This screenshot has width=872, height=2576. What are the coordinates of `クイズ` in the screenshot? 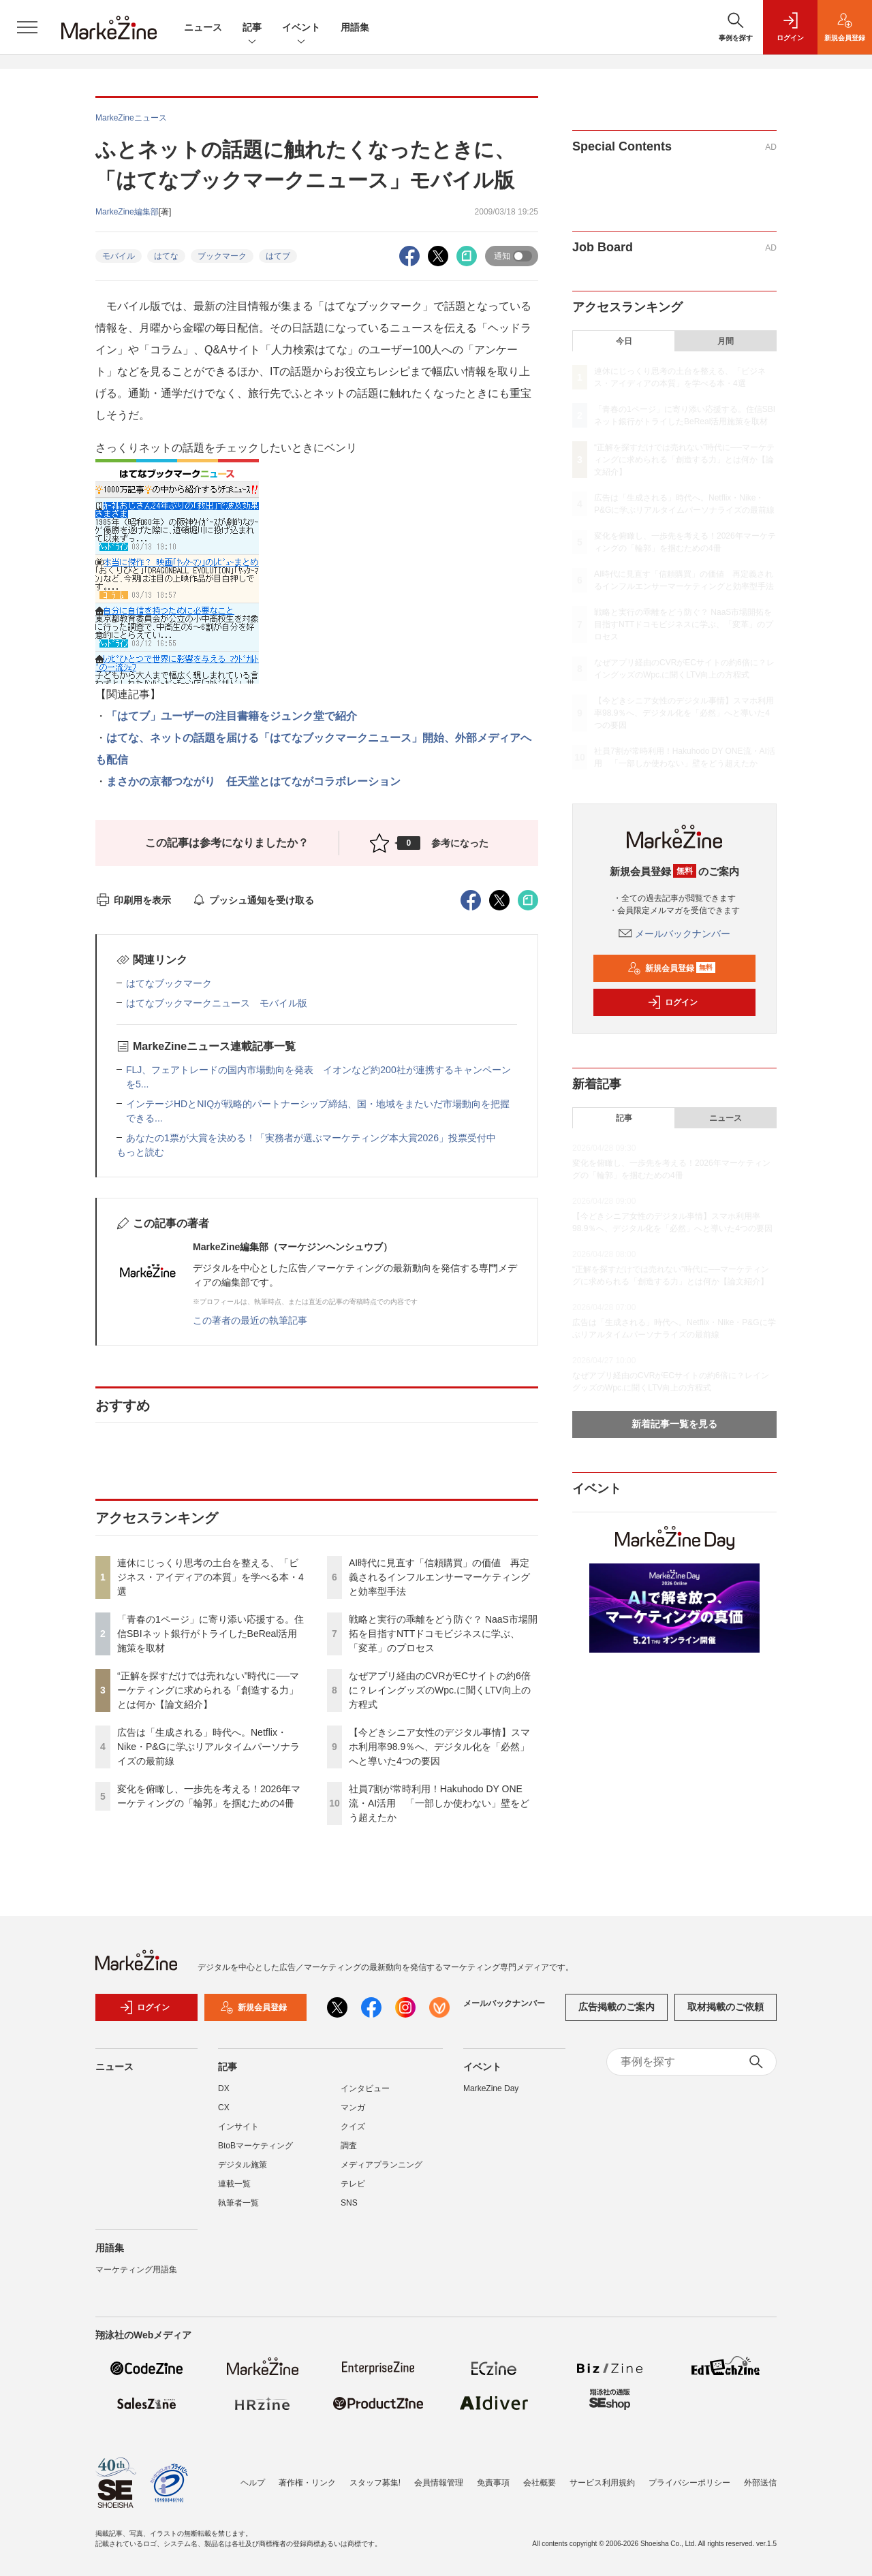 It's located at (353, 2126).